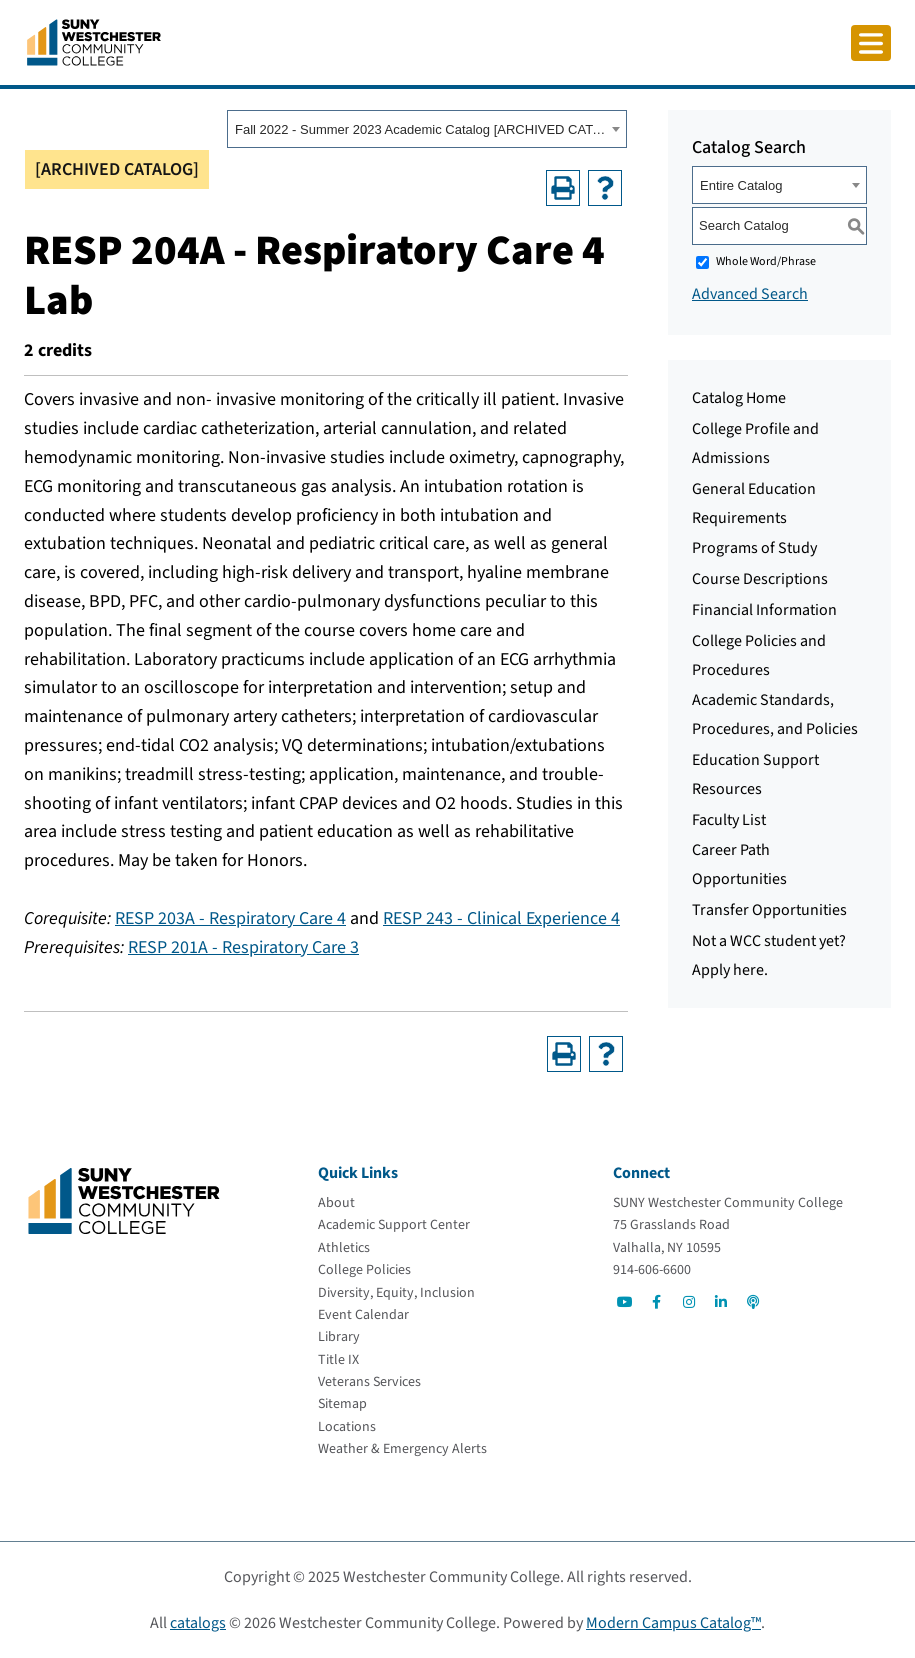  Describe the element at coordinates (230, 918) in the screenshot. I see `RESP 203A - Respiratory Care 4` at that location.